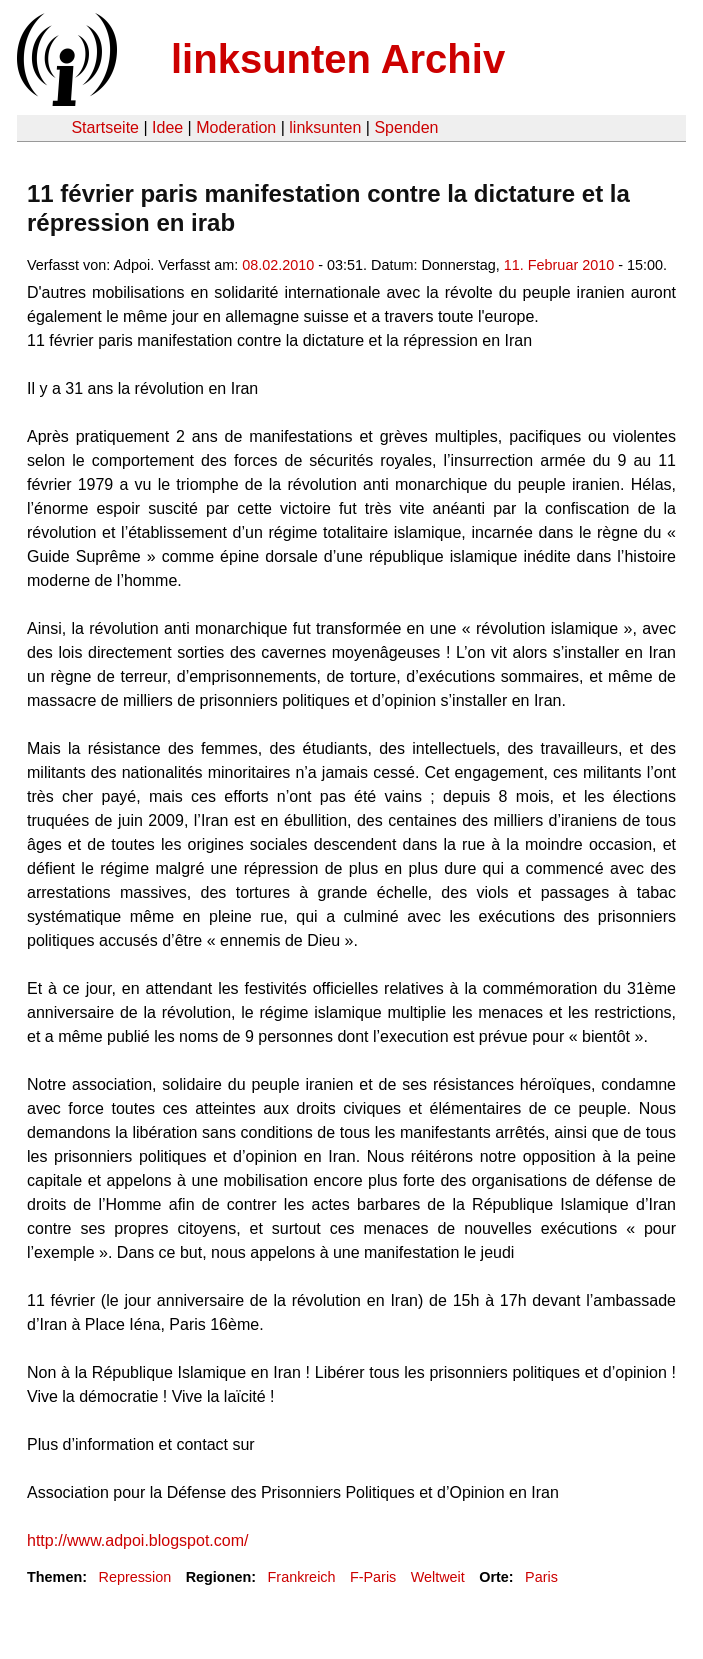 The height and width of the screenshot is (1659, 703). I want to click on Idee, so click(167, 127).